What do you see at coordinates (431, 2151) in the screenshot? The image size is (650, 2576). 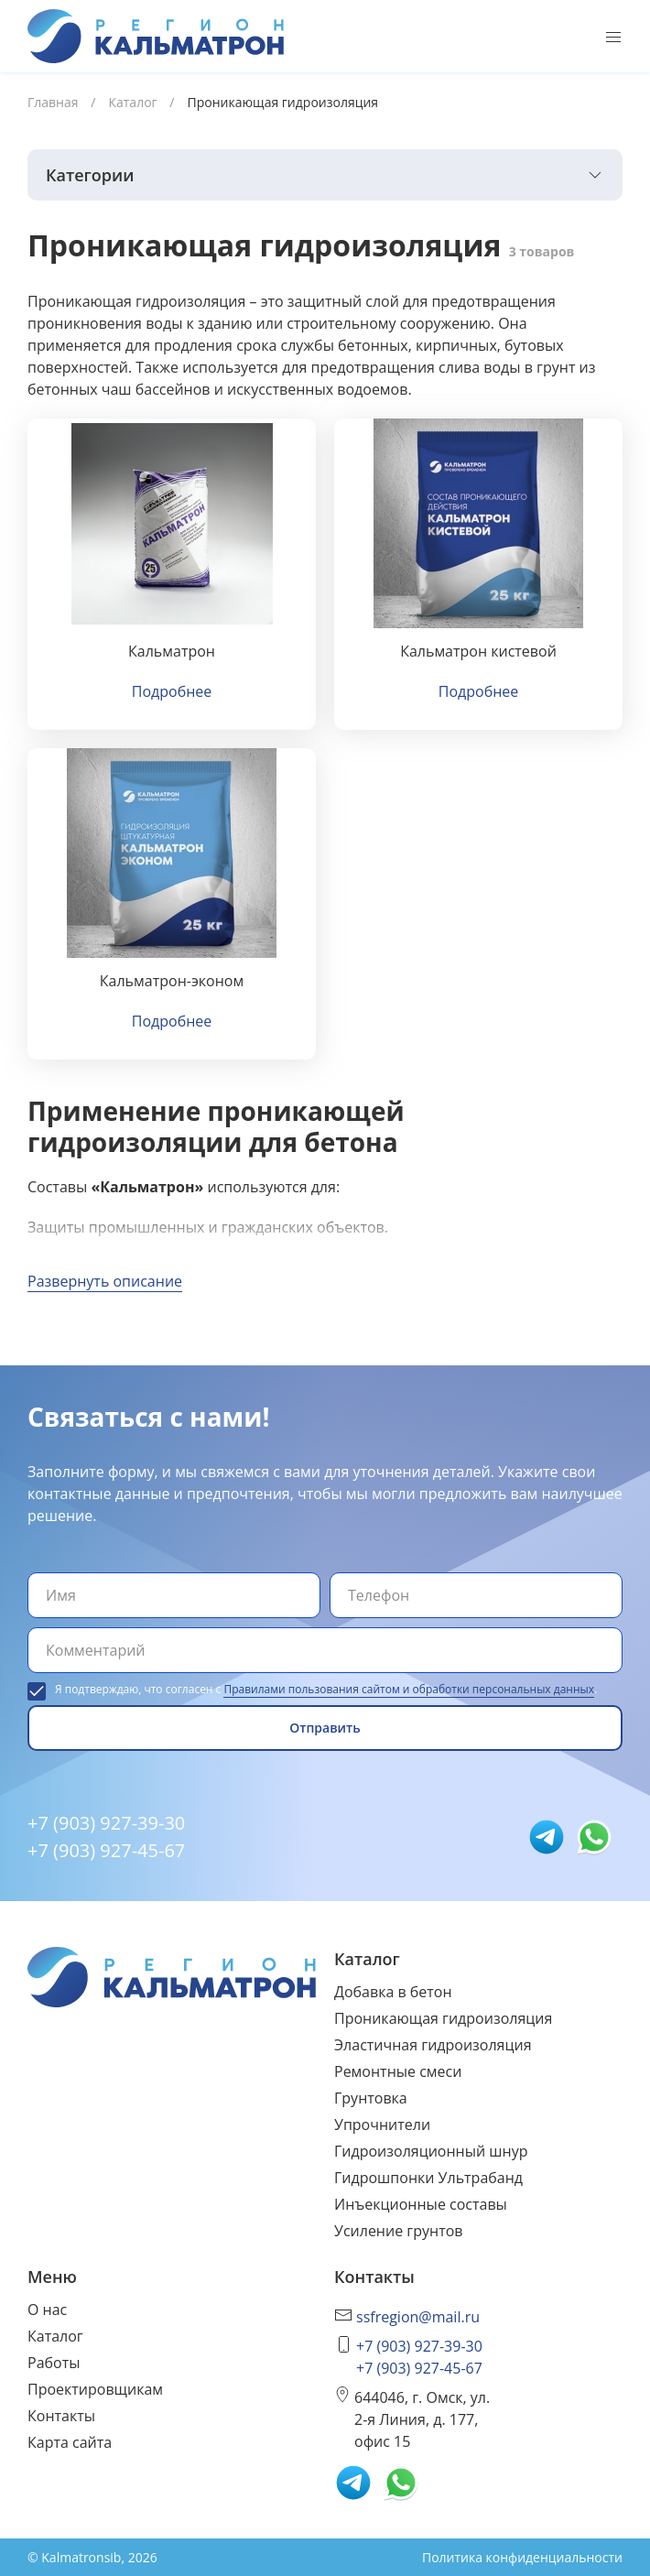 I see `Гидроизоляционный шнур` at bounding box center [431, 2151].